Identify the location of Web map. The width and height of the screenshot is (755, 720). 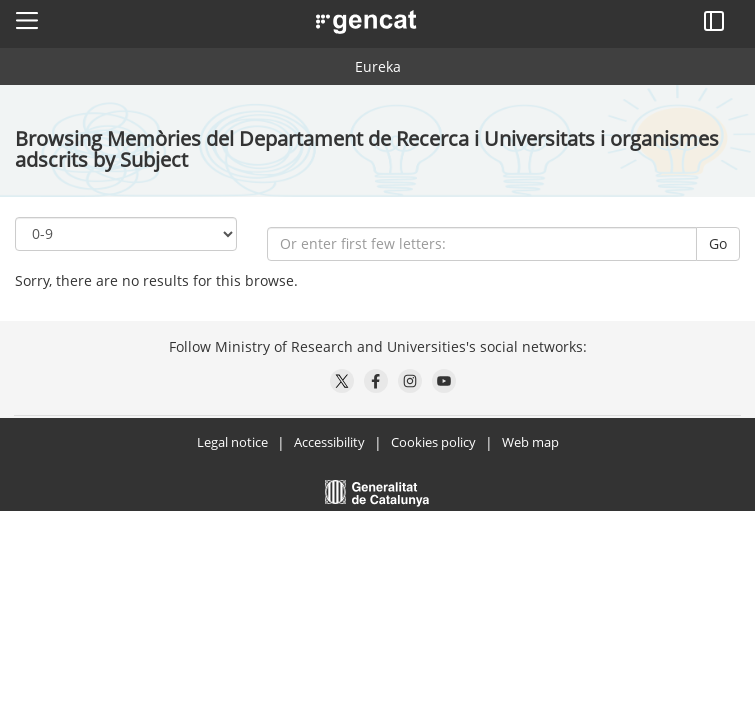
(530, 442).